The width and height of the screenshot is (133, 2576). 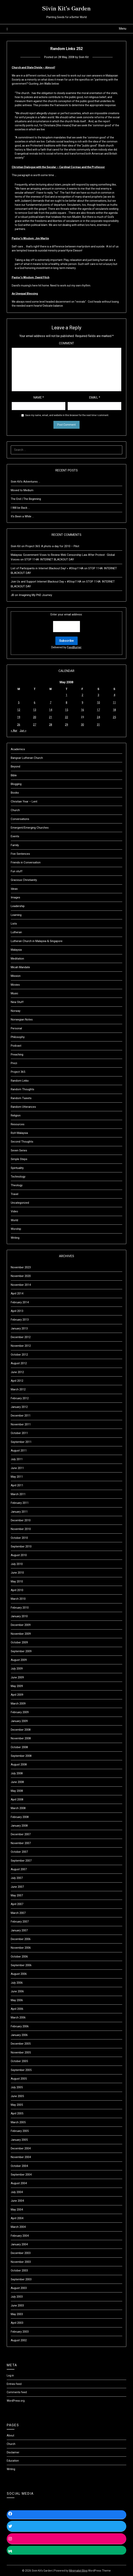 What do you see at coordinates (20, 2331) in the screenshot?
I see `February 2003` at bounding box center [20, 2331].